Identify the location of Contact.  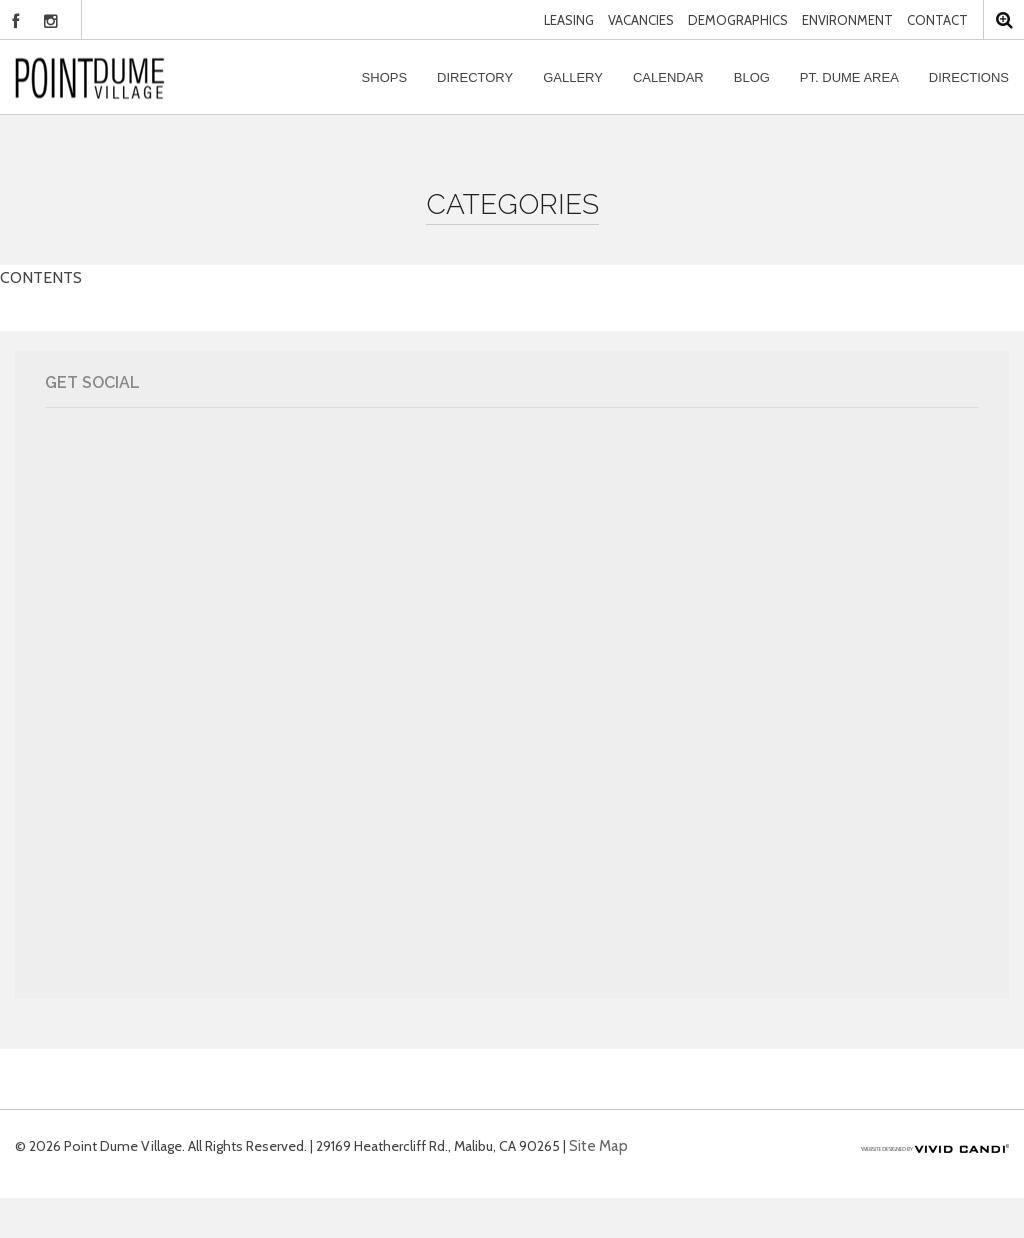
(937, 20).